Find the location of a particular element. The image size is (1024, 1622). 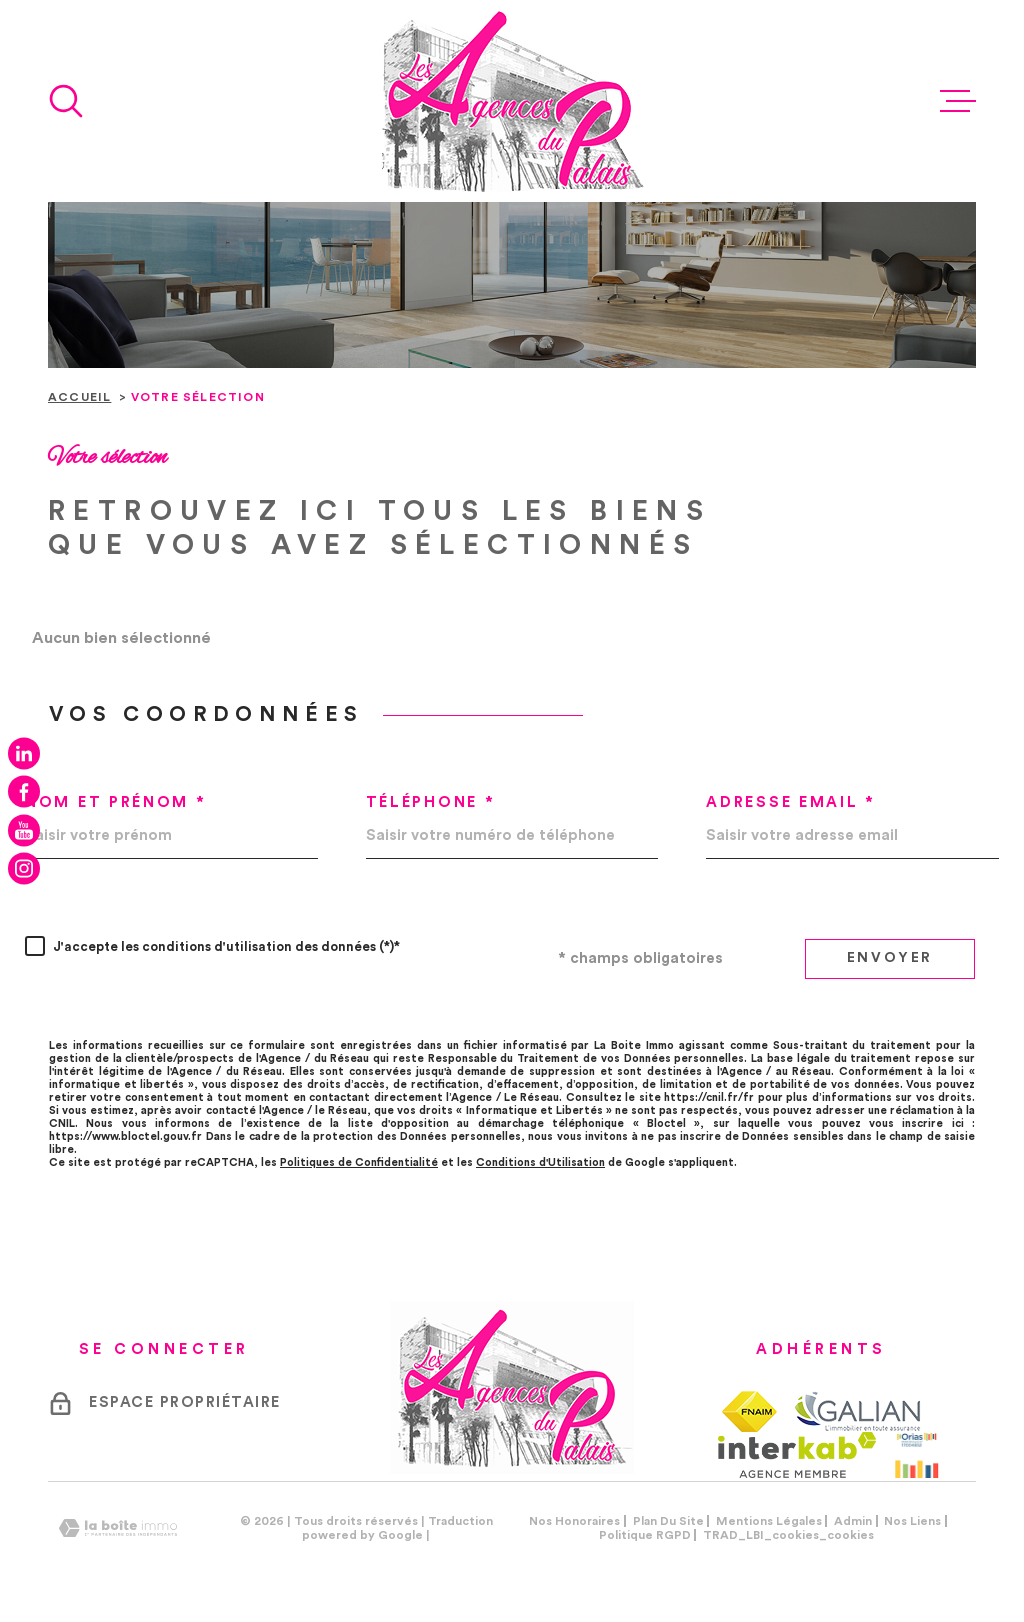

Politiques de Confidentialité is located at coordinates (359, 1162).